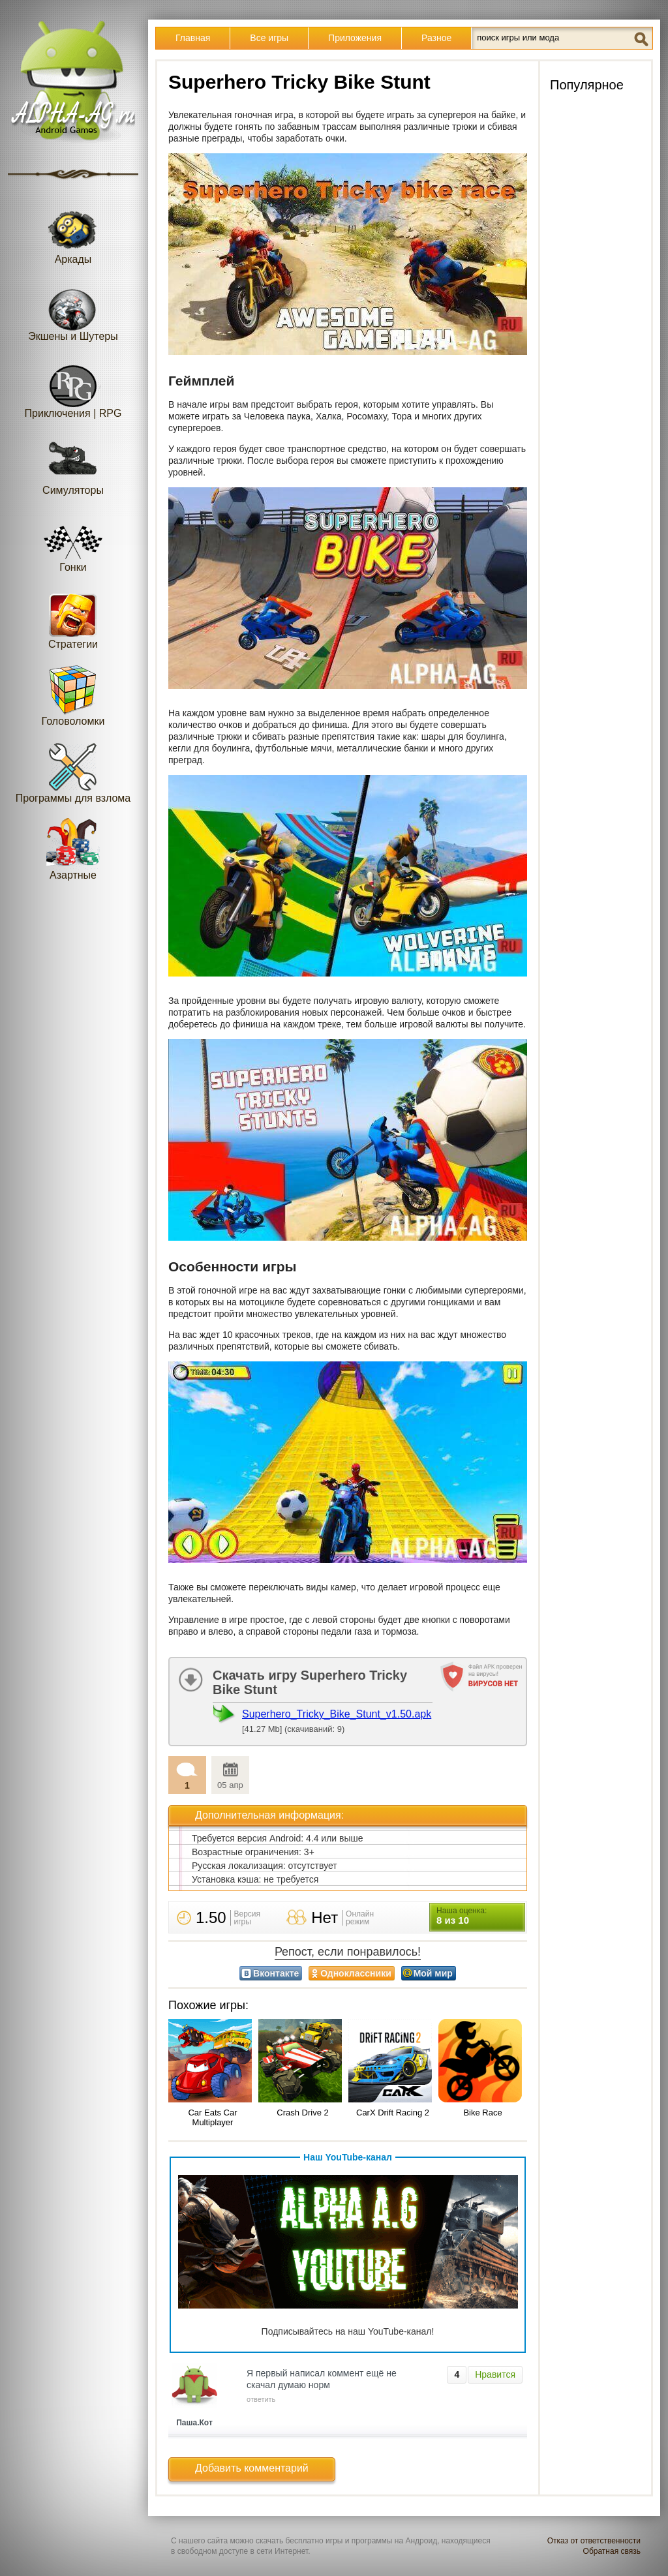  I want to click on Экшены и Шутеры, so click(73, 310).